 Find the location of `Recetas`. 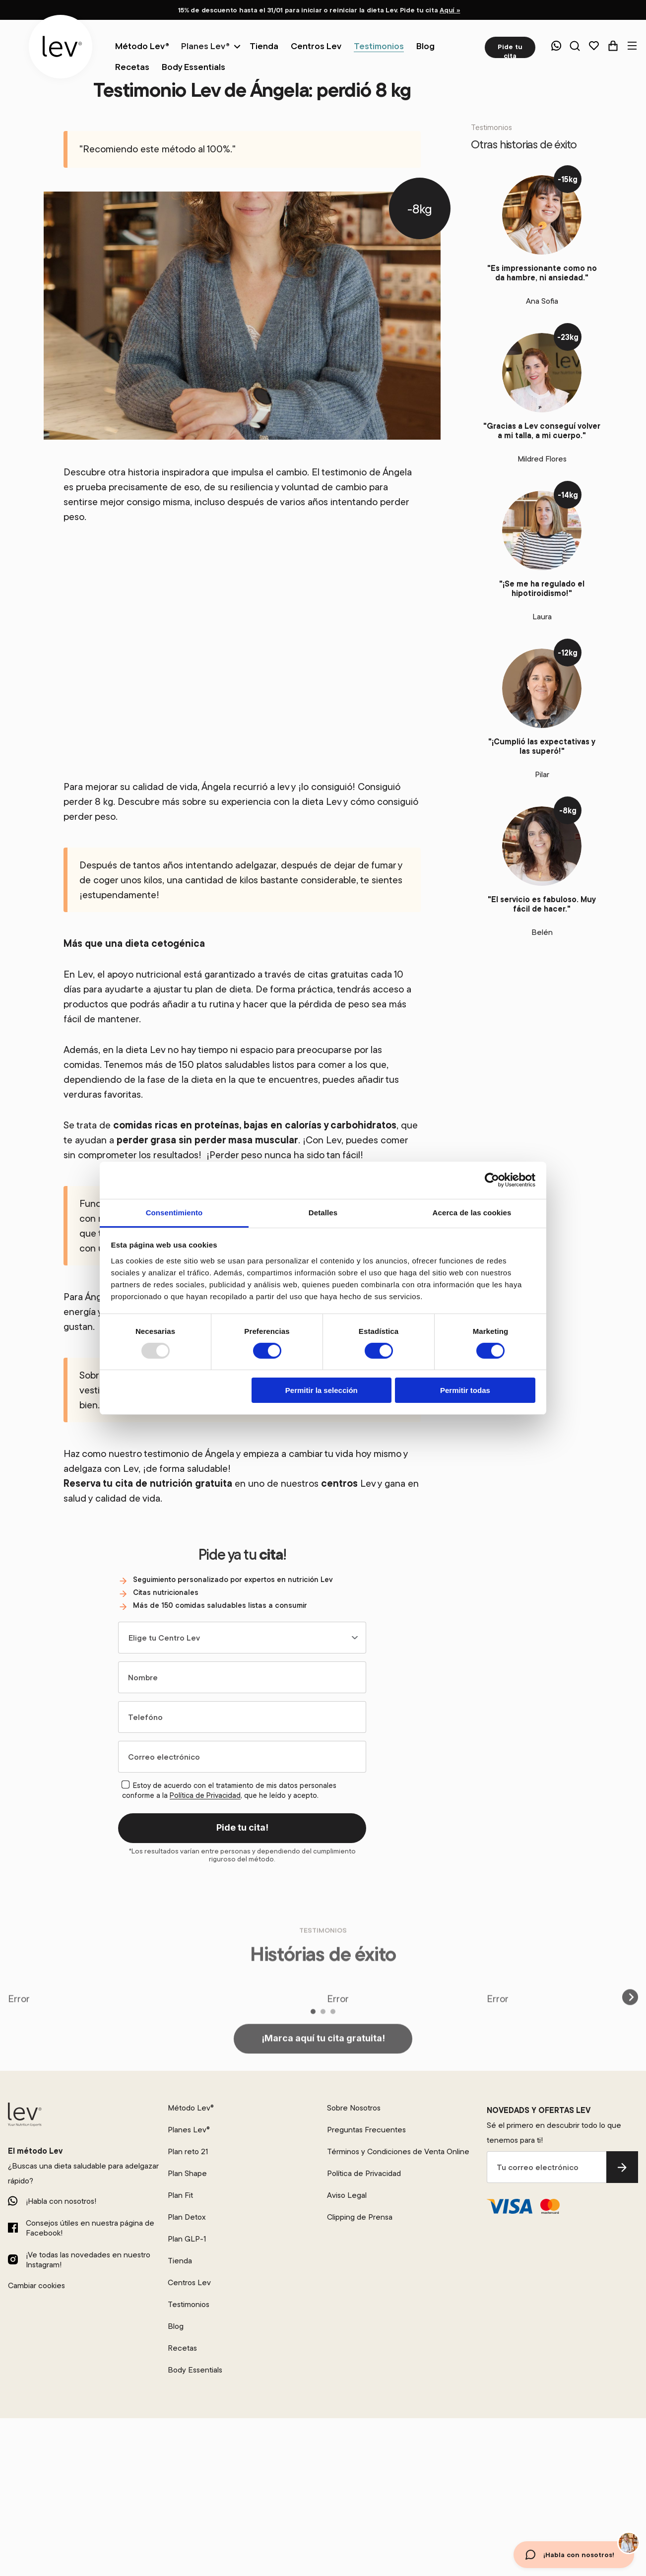

Recetas is located at coordinates (182, 2348).